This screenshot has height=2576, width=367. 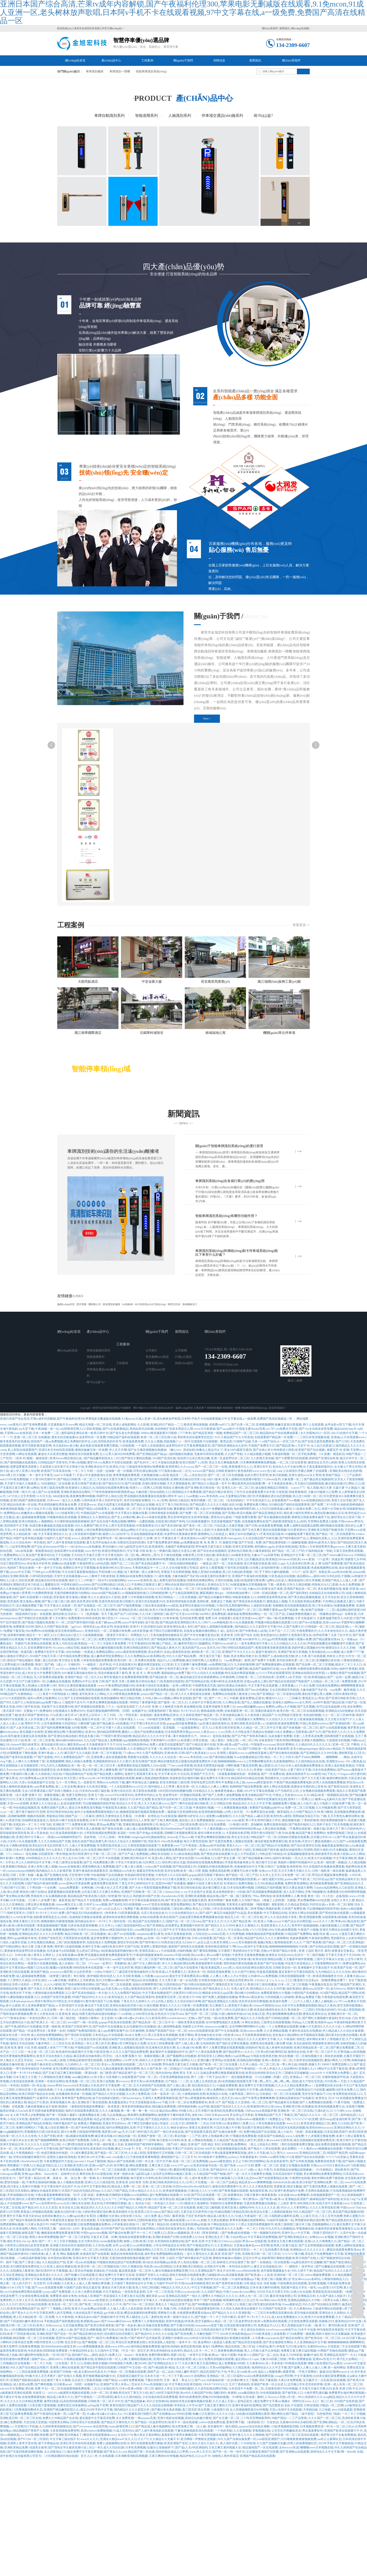 I want to click on 午夜电影免费在线 观看, so click(x=342, y=2283).